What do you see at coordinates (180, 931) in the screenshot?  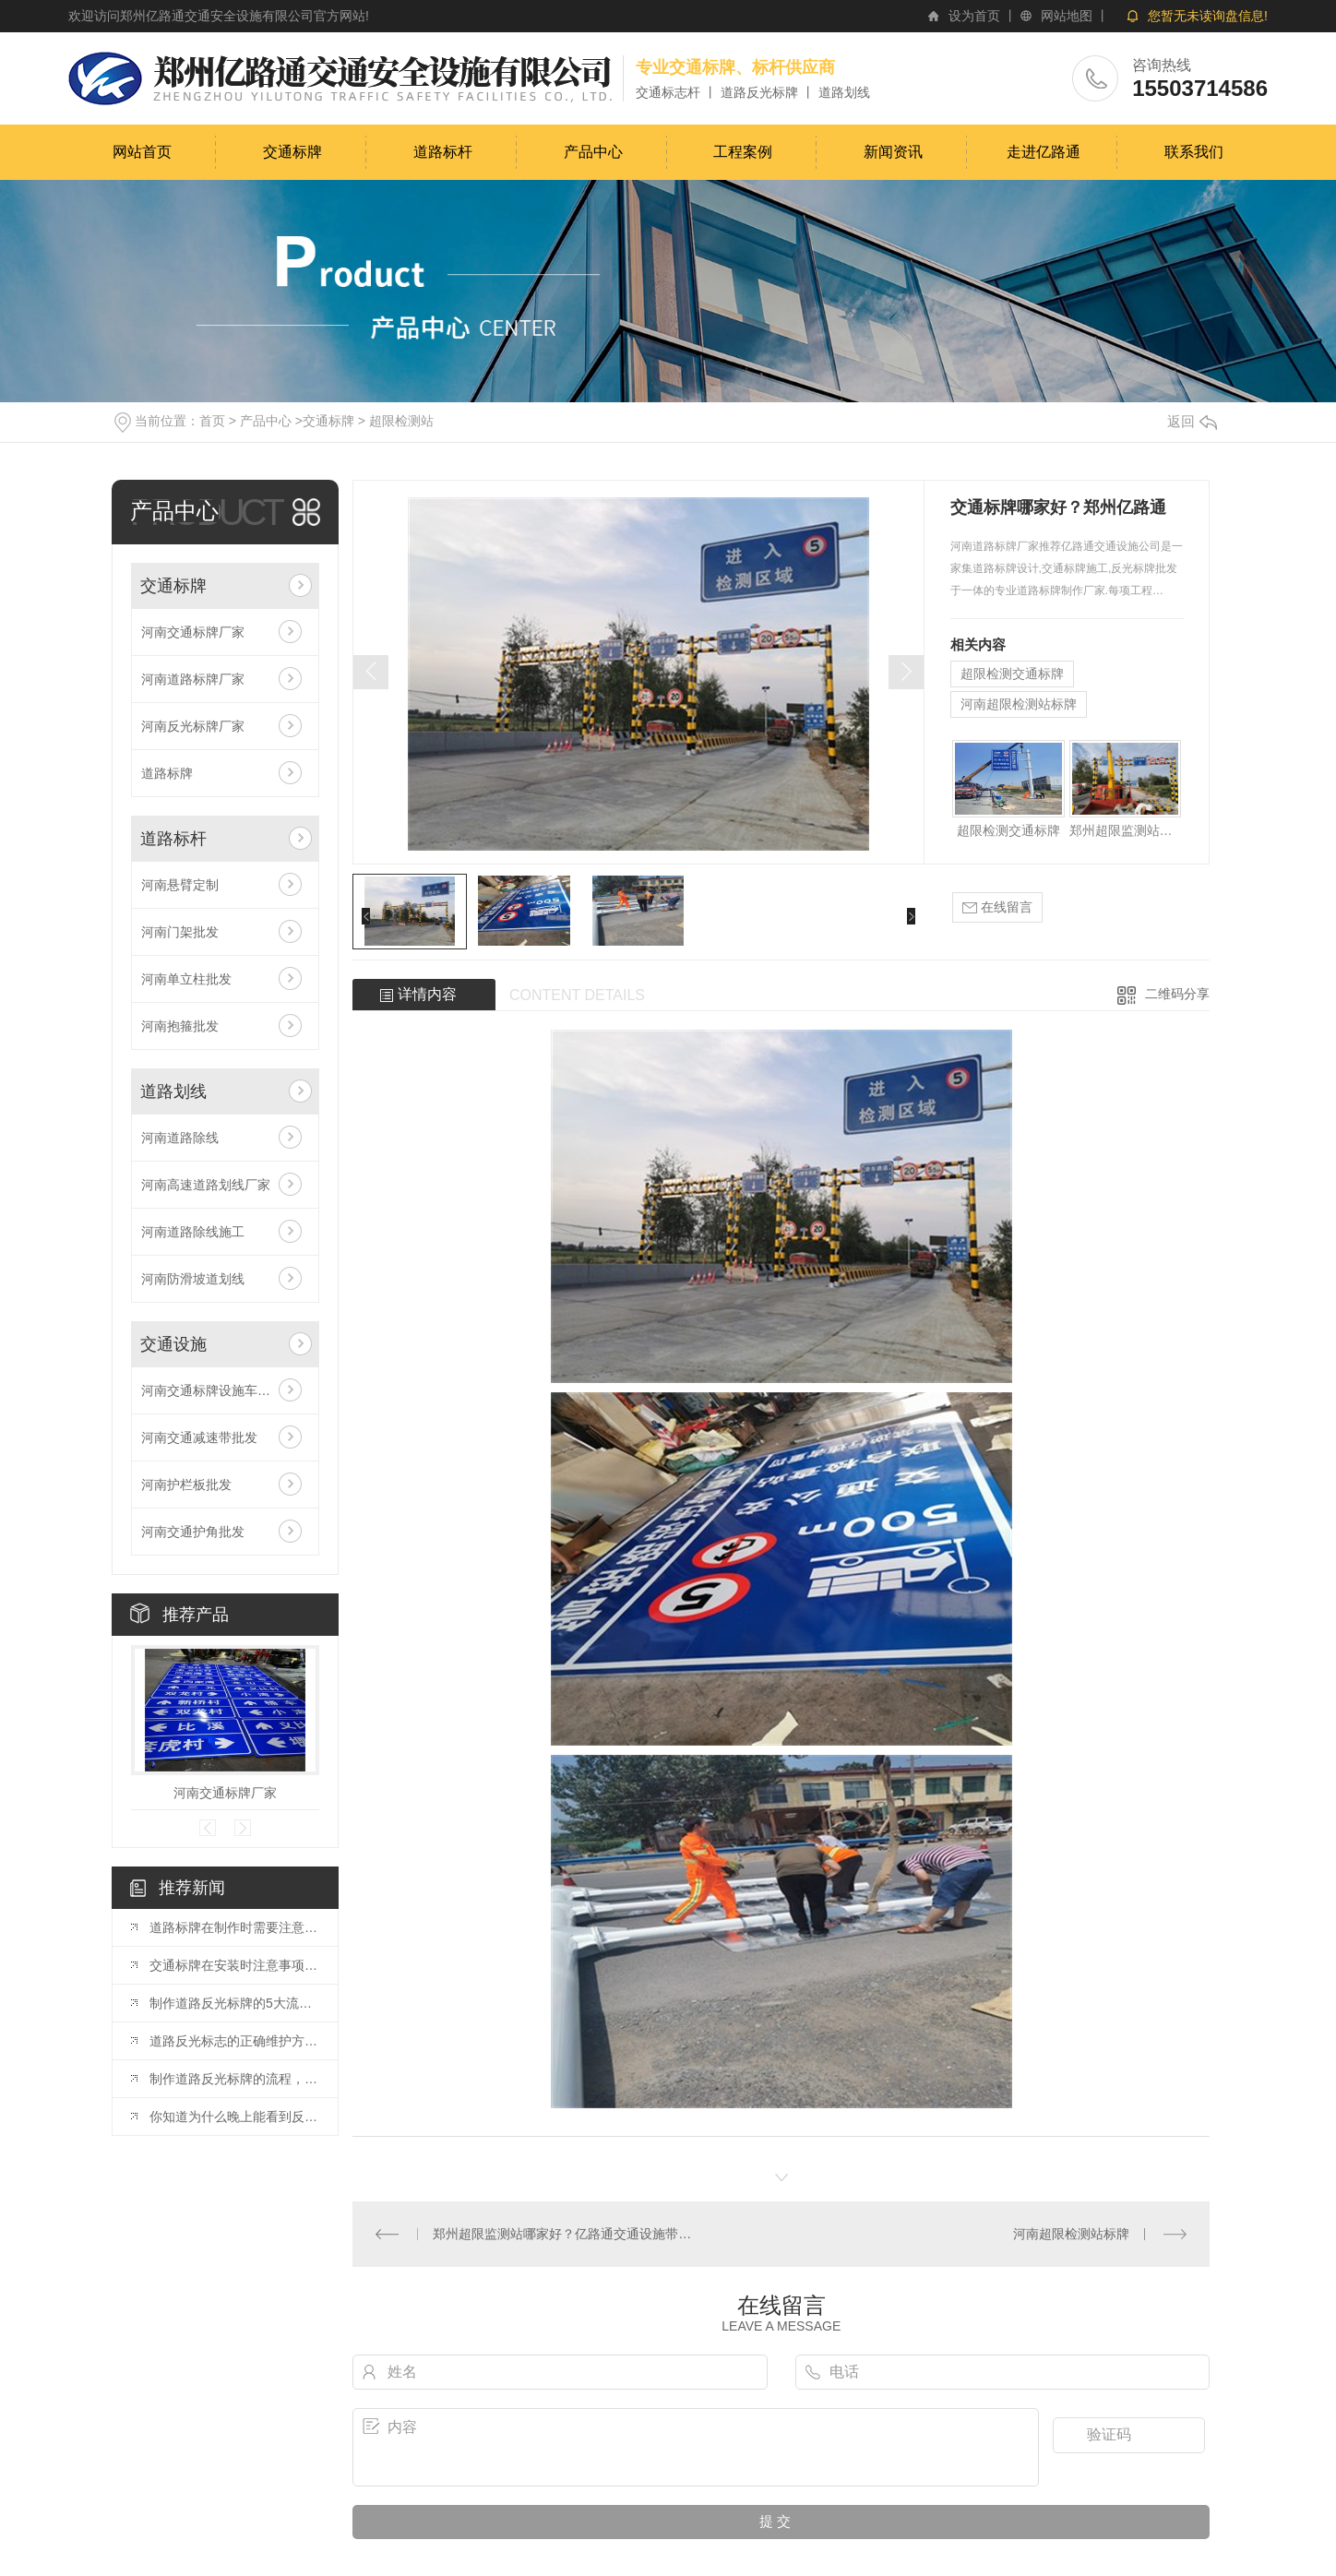 I see `河南门架批发` at bounding box center [180, 931].